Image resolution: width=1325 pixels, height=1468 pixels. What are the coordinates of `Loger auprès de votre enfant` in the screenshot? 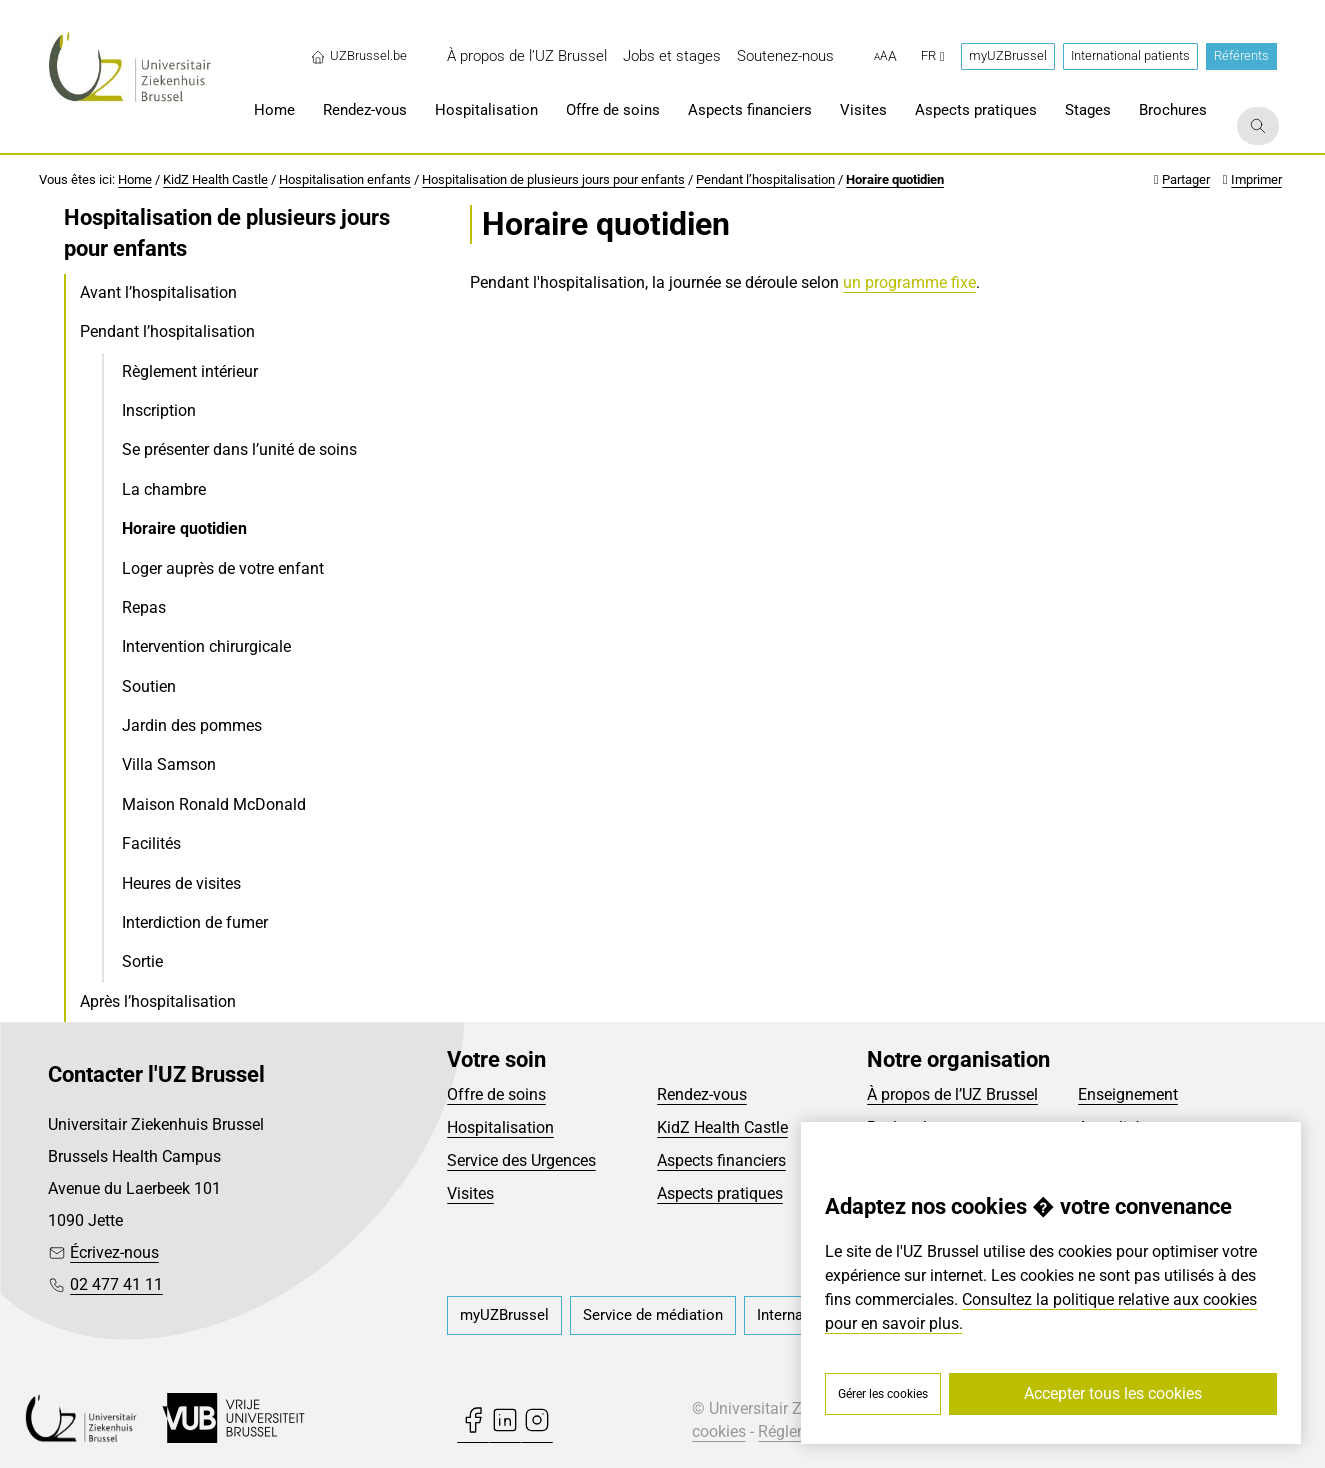 It's located at (223, 568).